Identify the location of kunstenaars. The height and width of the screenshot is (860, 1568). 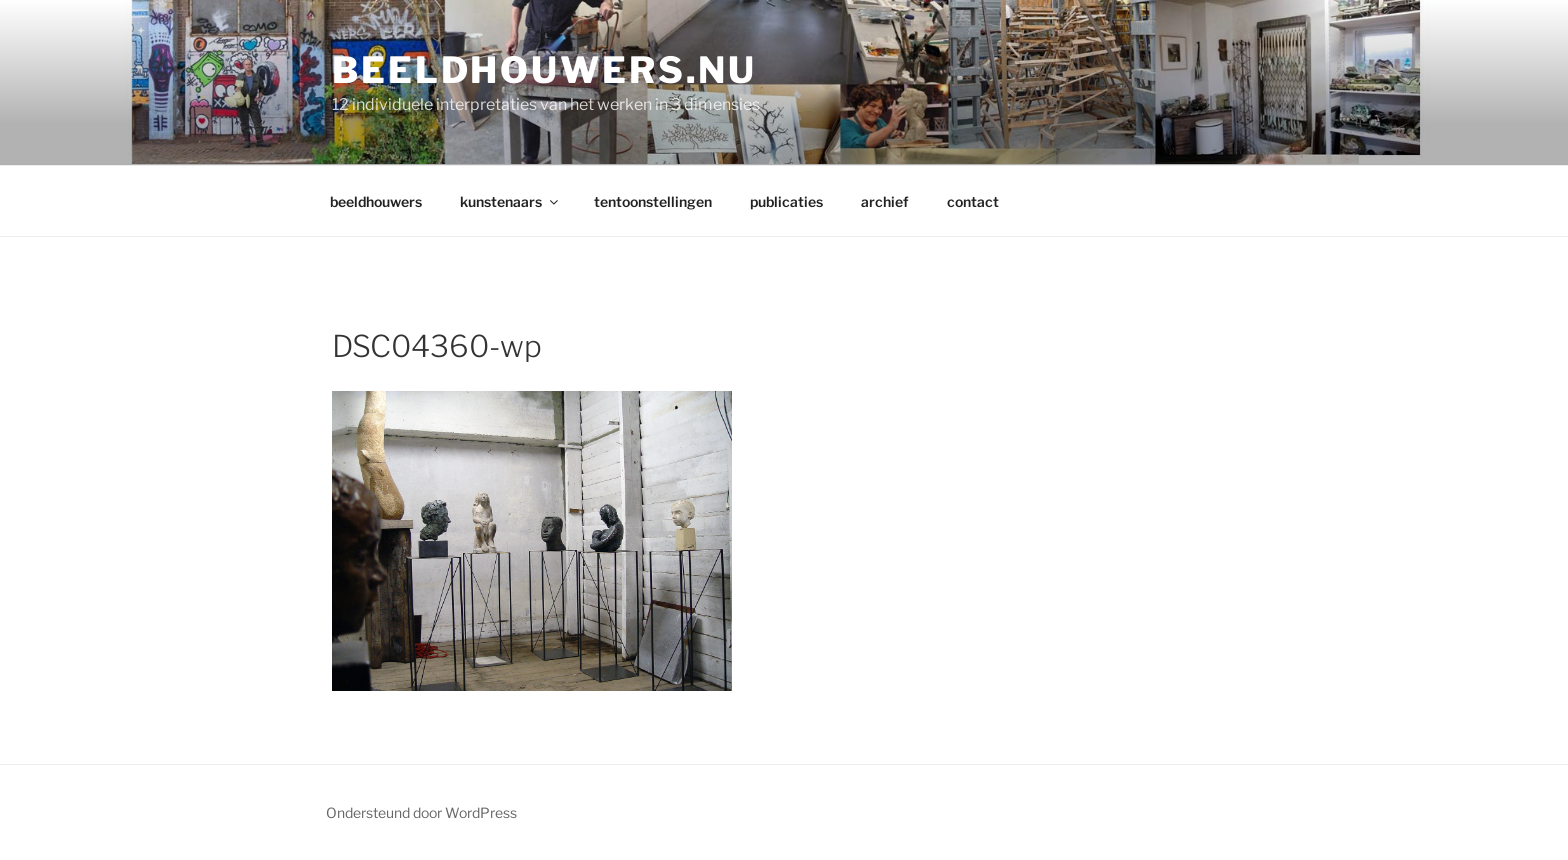
(510, 201).